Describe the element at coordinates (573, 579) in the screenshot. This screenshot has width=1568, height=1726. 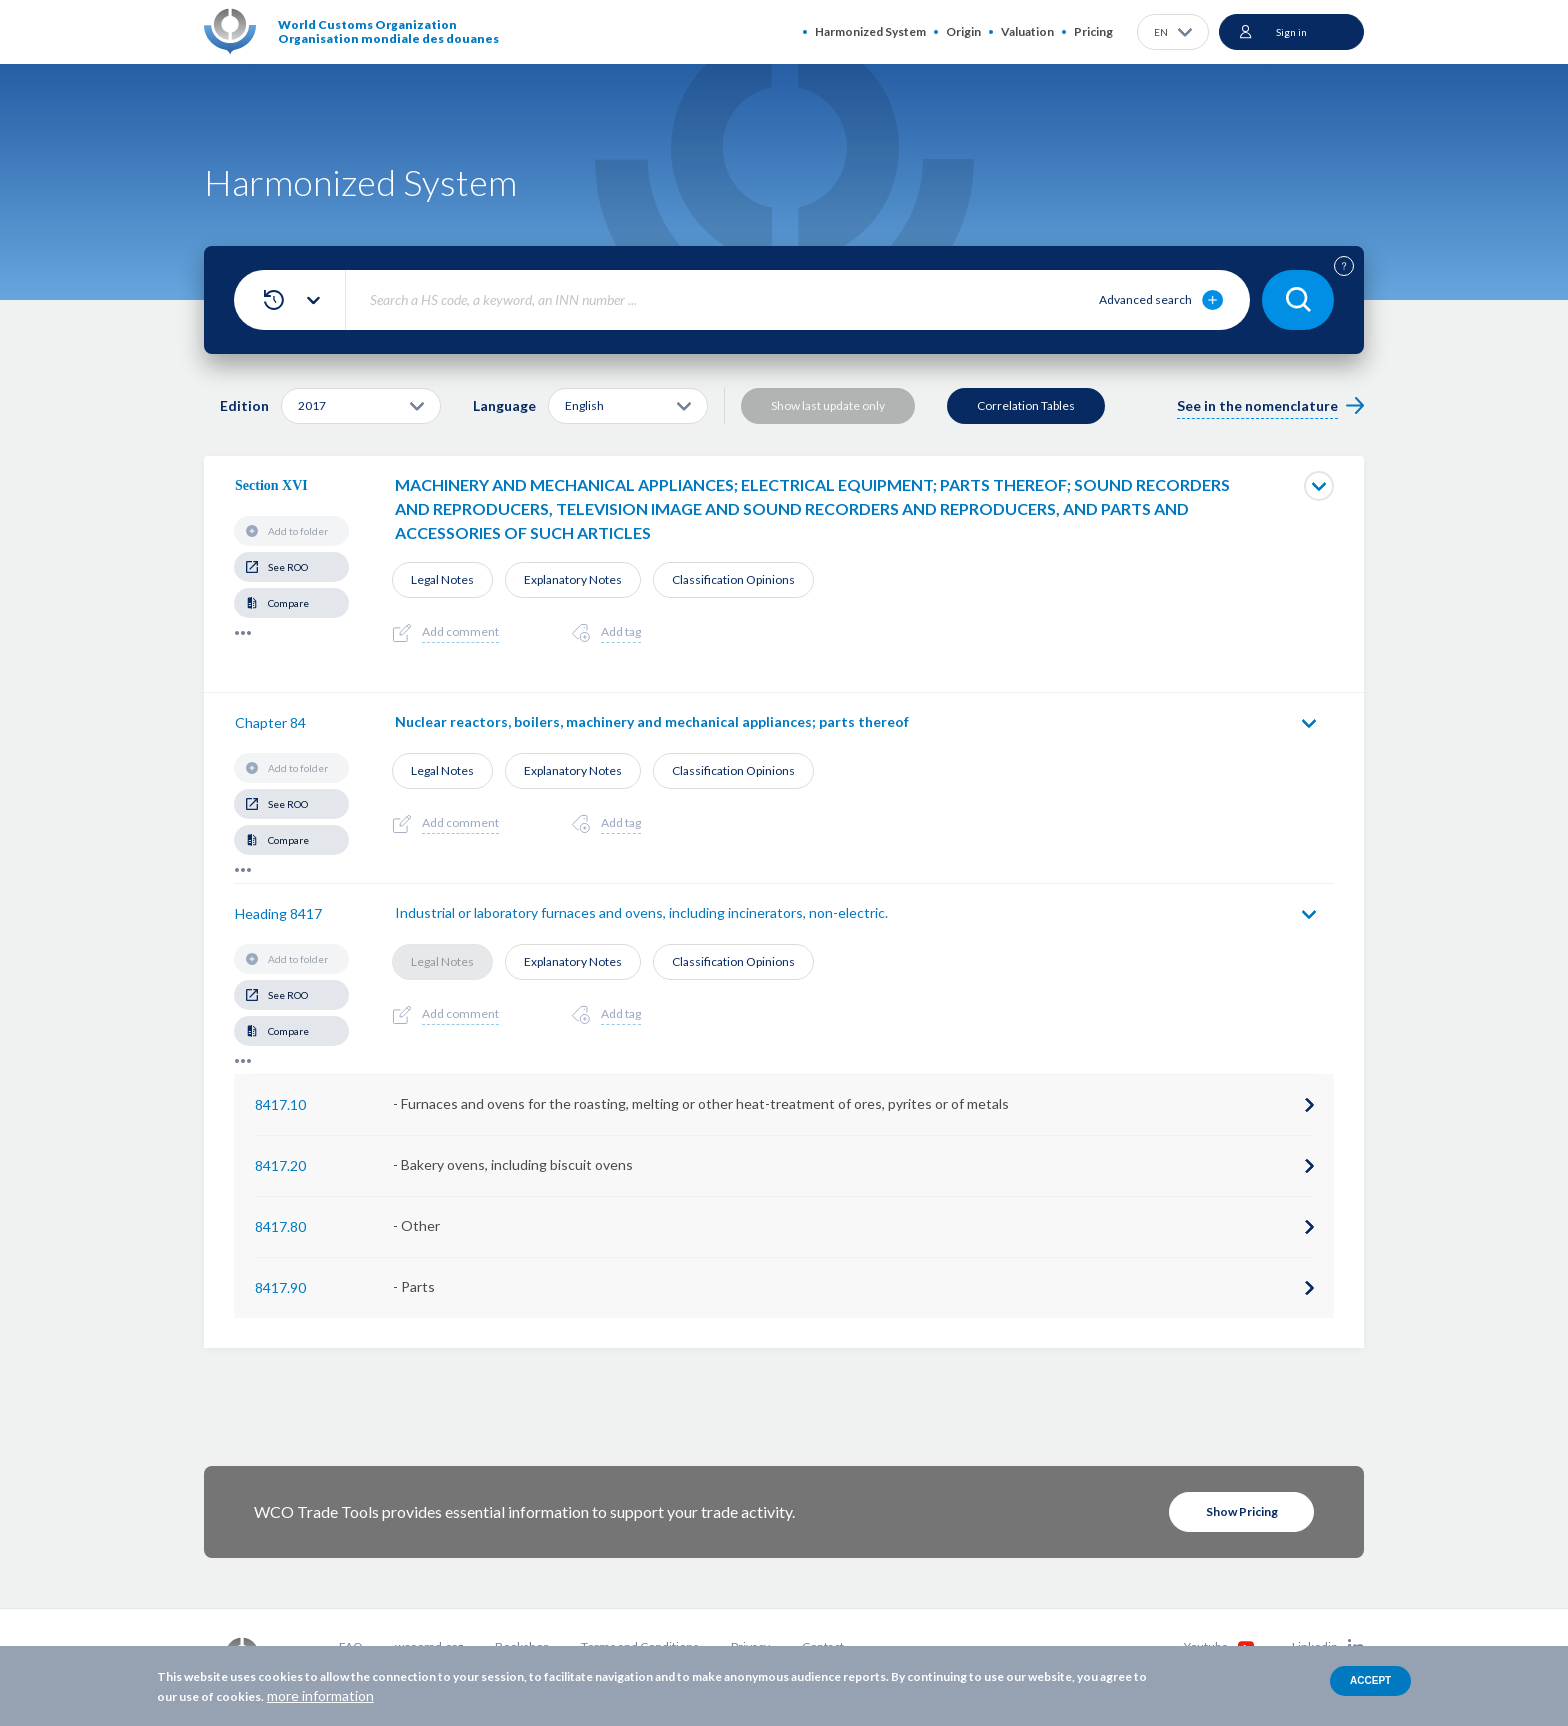
I see `Explanatory Notes` at that location.